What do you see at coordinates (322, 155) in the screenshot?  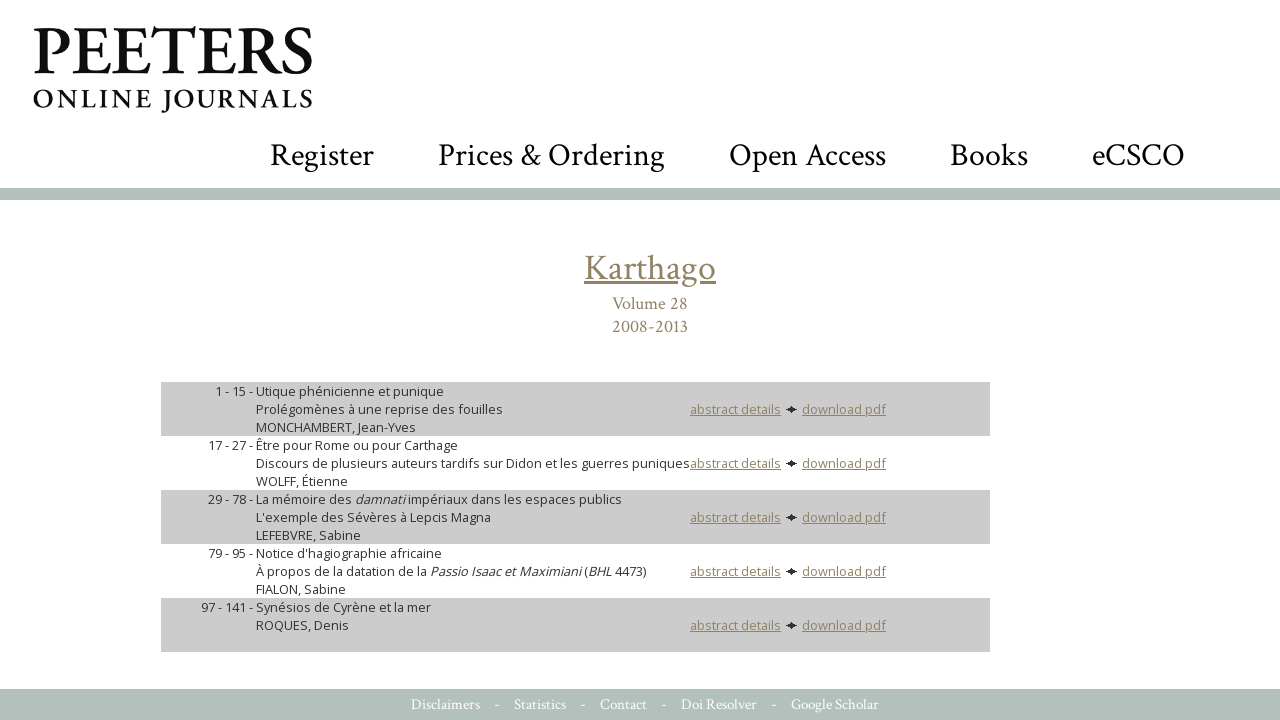 I see `Register` at bounding box center [322, 155].